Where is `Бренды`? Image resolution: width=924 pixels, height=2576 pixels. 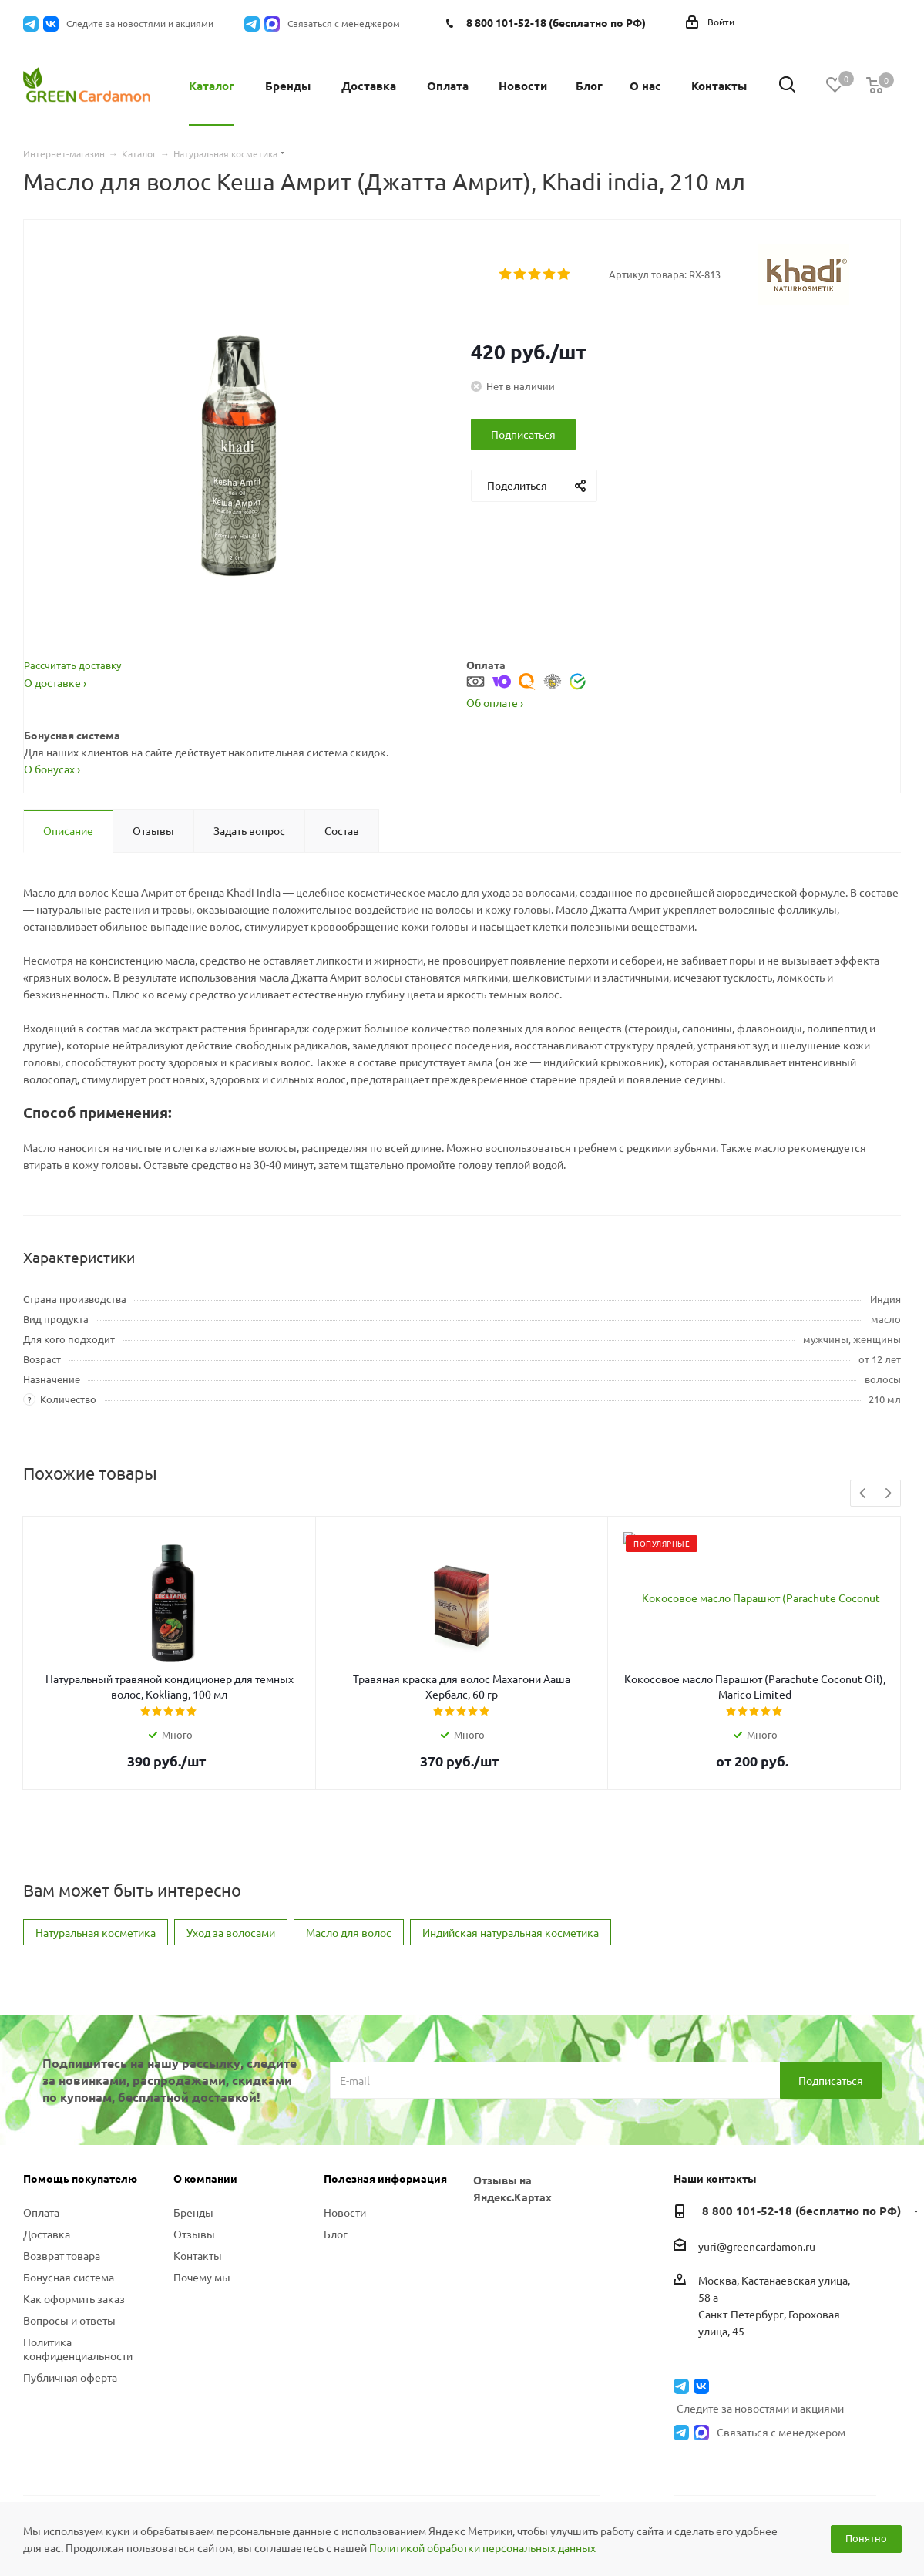 Бренды is located at coordinates (193, 2196).